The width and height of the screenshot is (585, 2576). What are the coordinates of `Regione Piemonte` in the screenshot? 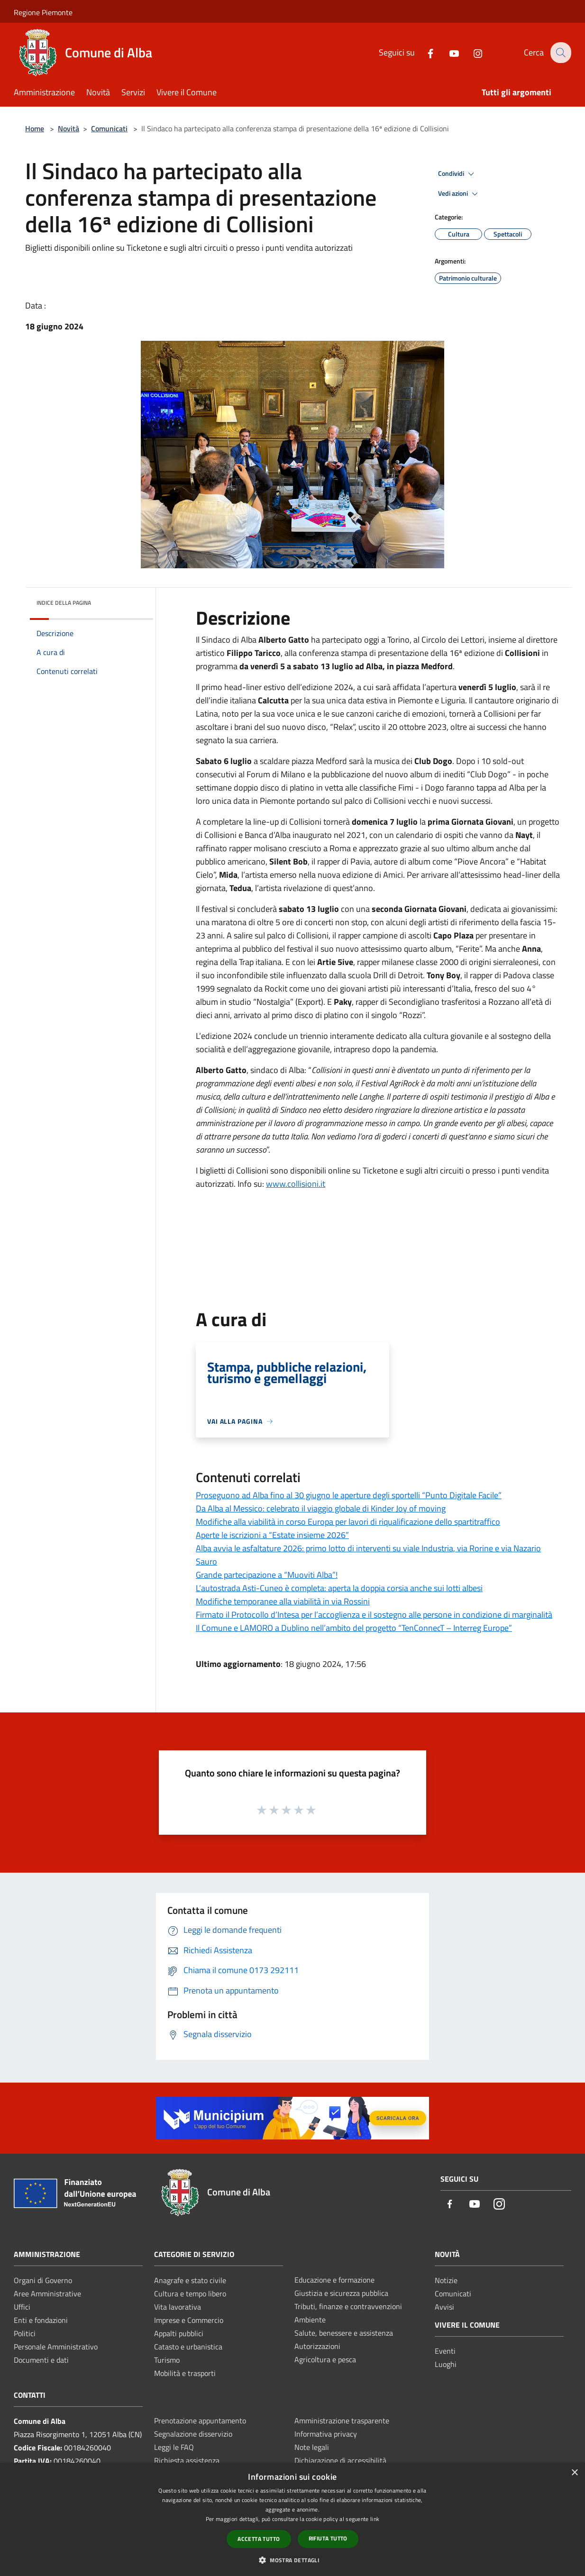 It's located at (43, 12).